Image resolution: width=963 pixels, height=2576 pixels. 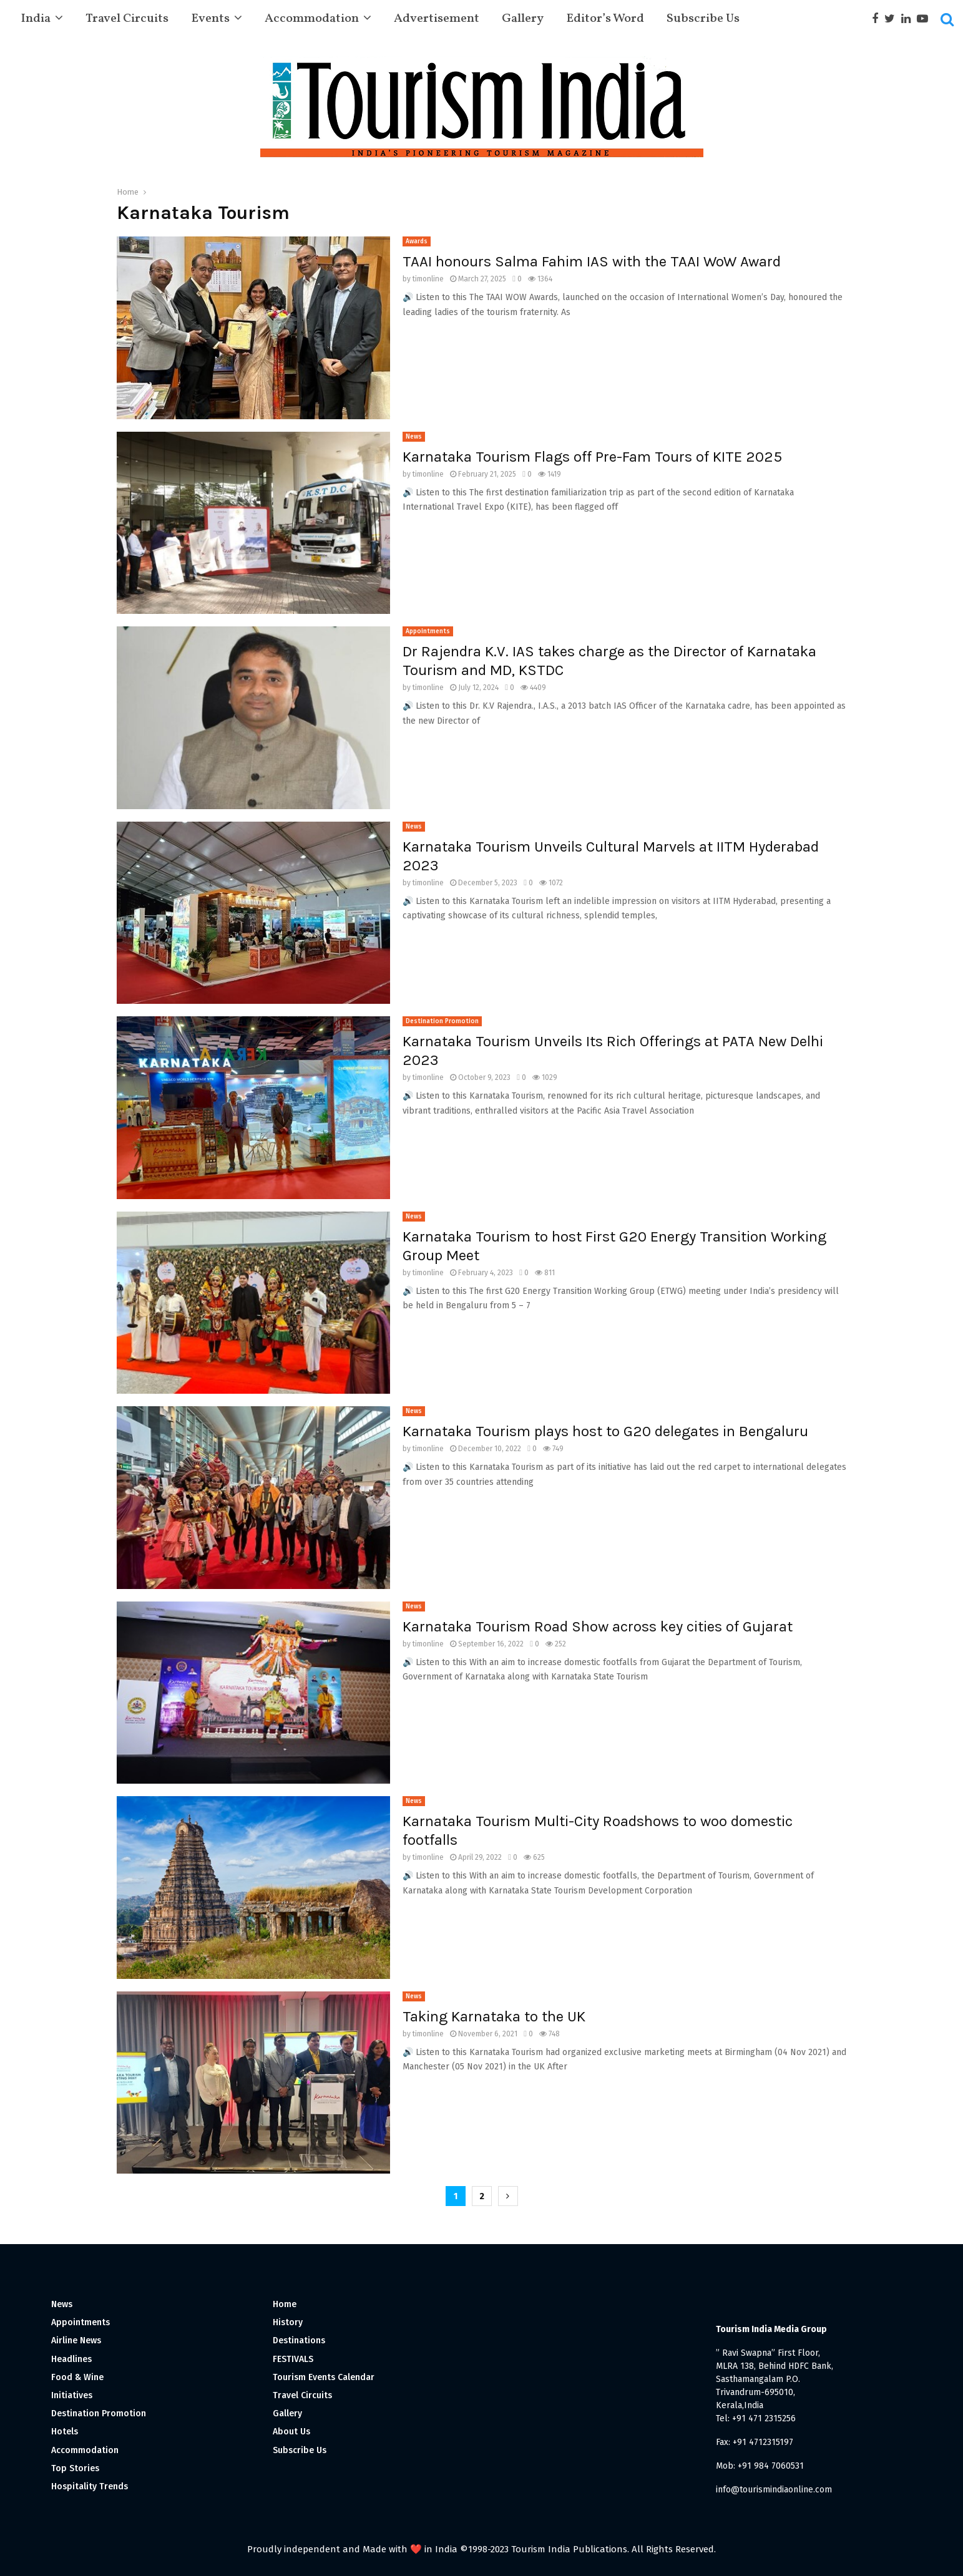 I want to click on Destination Promotion, so click(x=442, y=1021).